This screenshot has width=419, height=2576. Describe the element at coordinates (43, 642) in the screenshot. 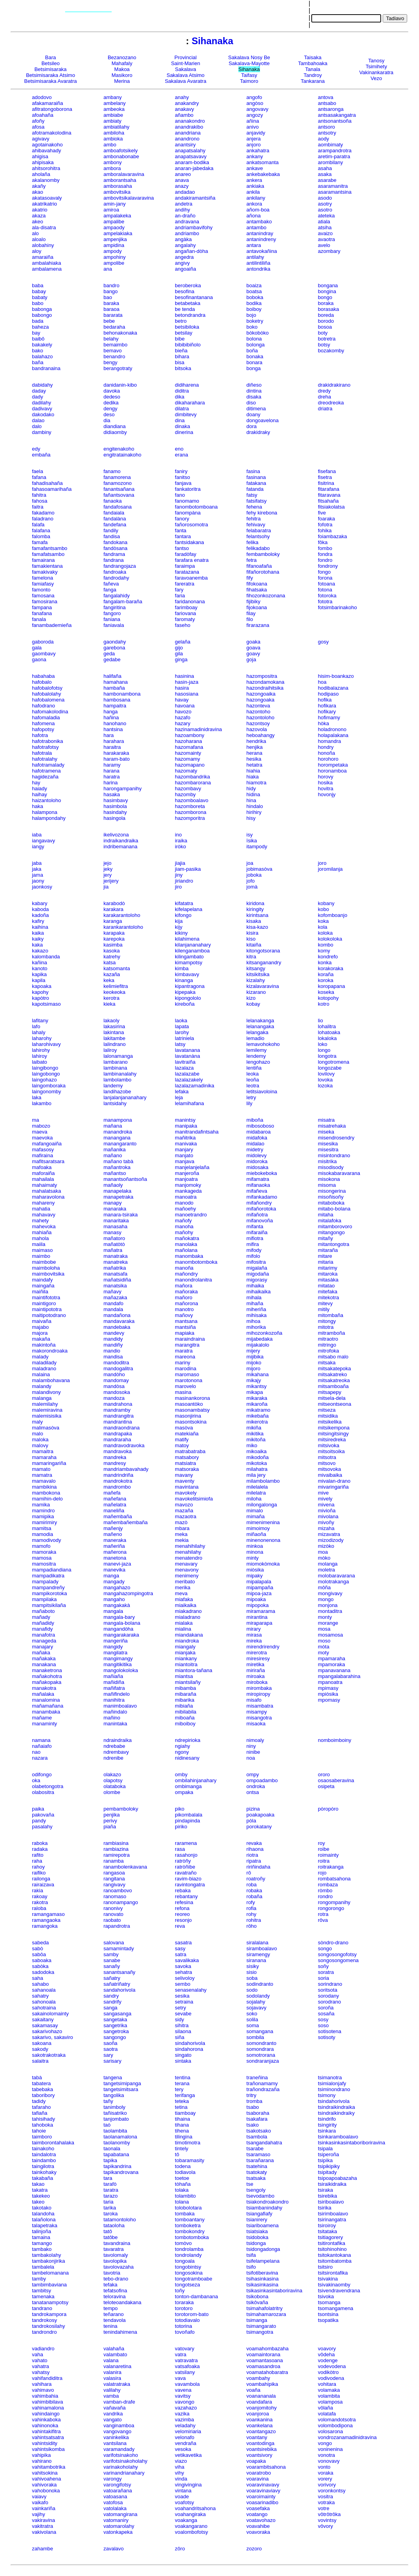

I see `gaboroda` at that location.